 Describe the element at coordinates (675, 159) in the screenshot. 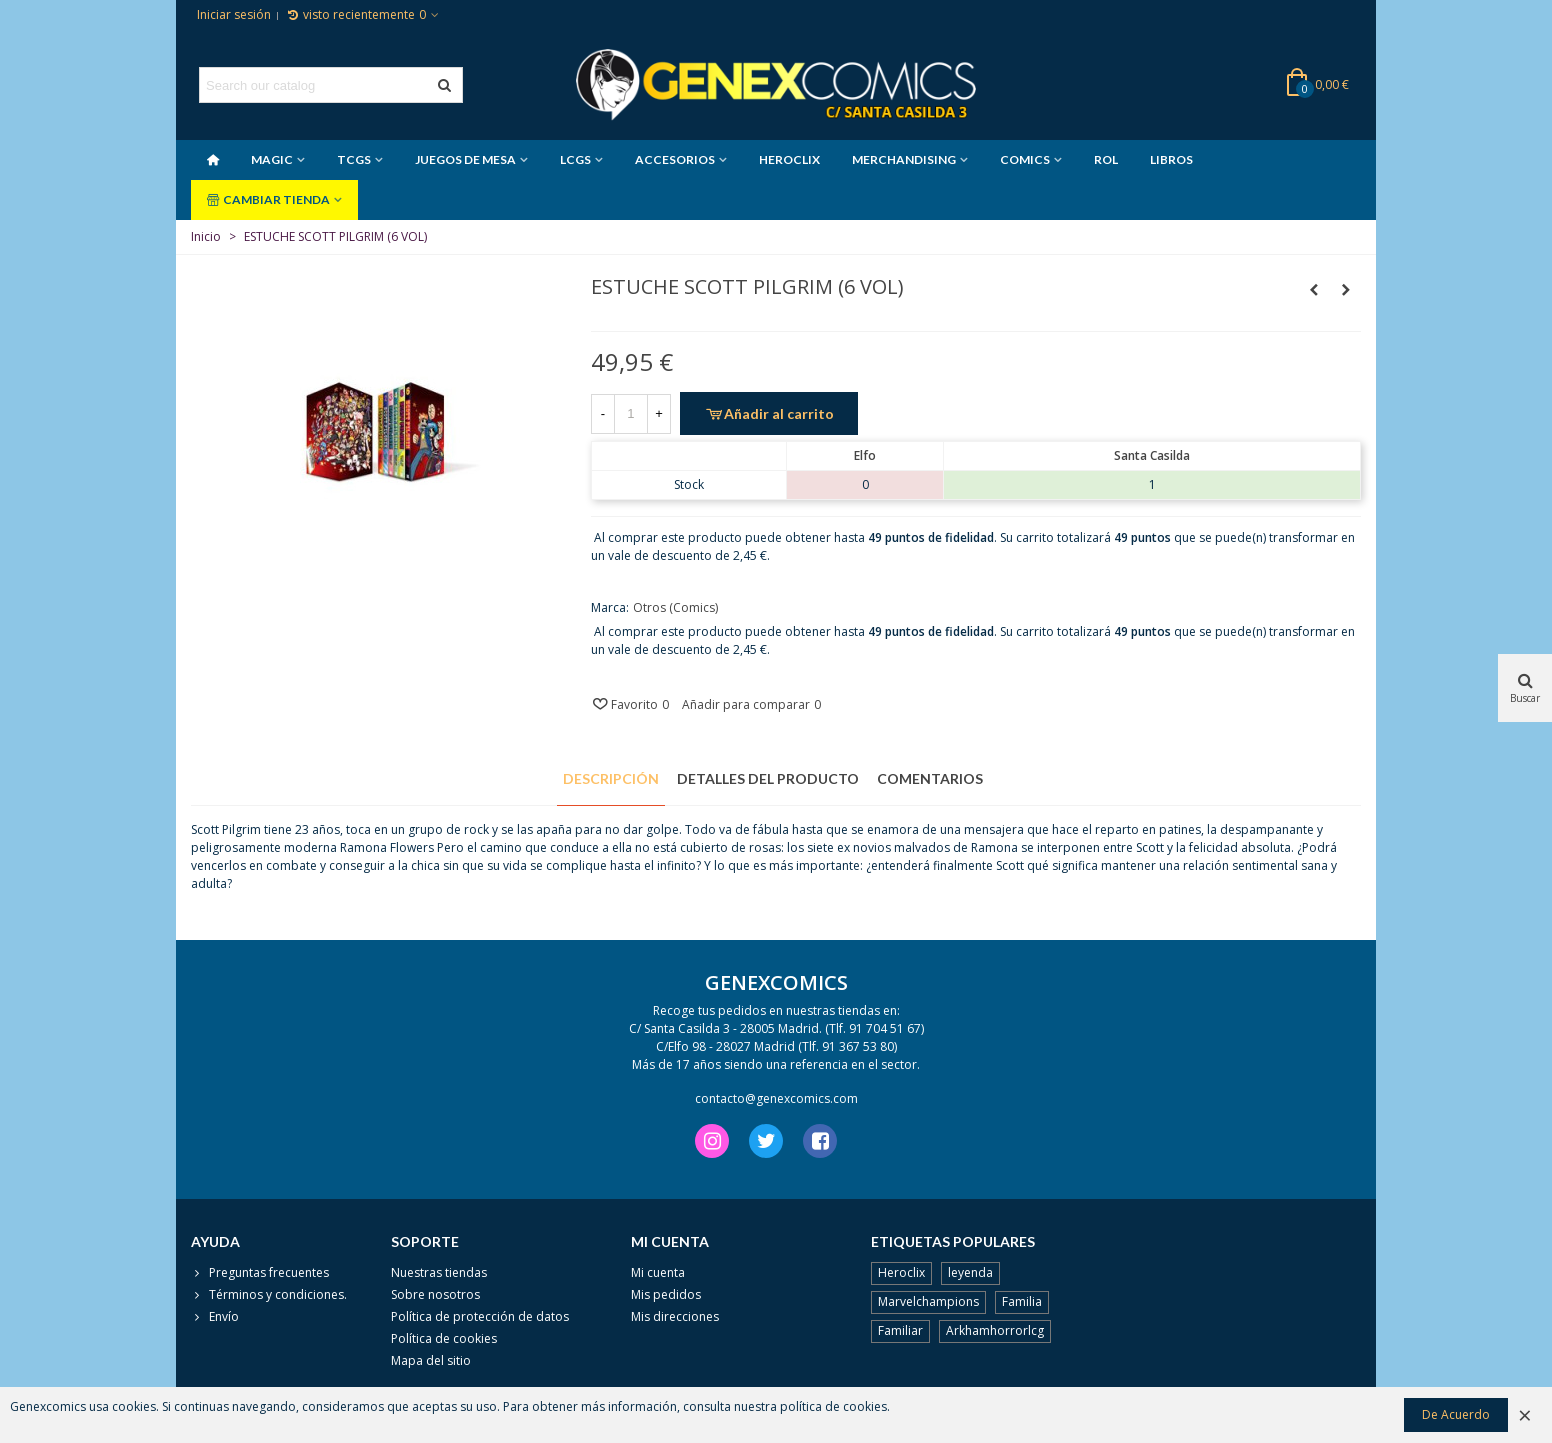

I see `ACCESORIOS` at that location.